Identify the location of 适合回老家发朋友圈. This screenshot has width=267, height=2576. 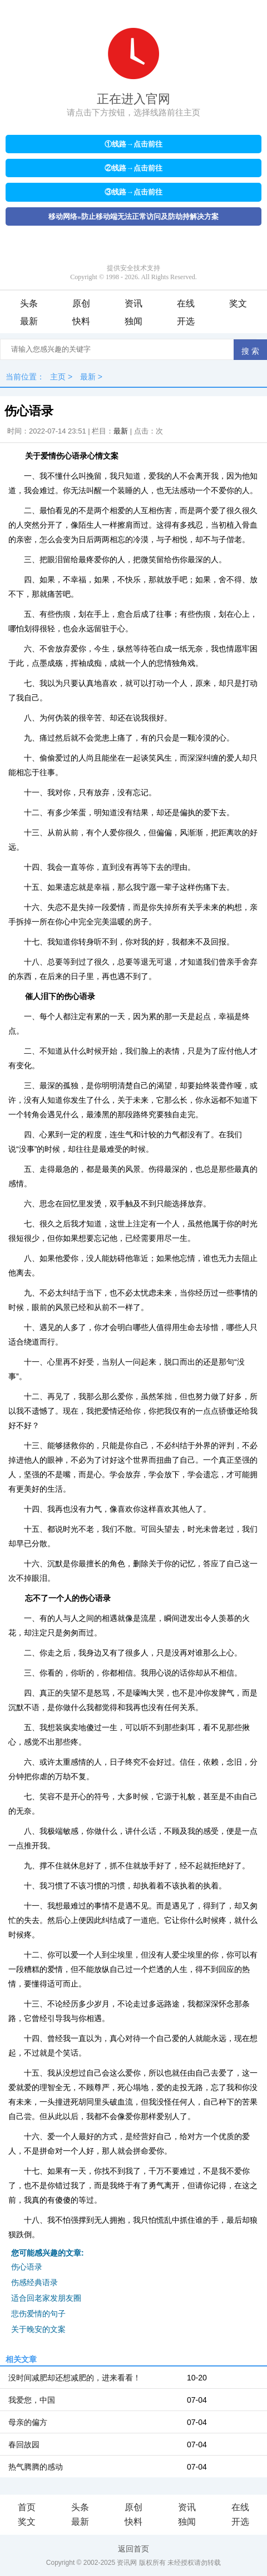
(46, 2297).